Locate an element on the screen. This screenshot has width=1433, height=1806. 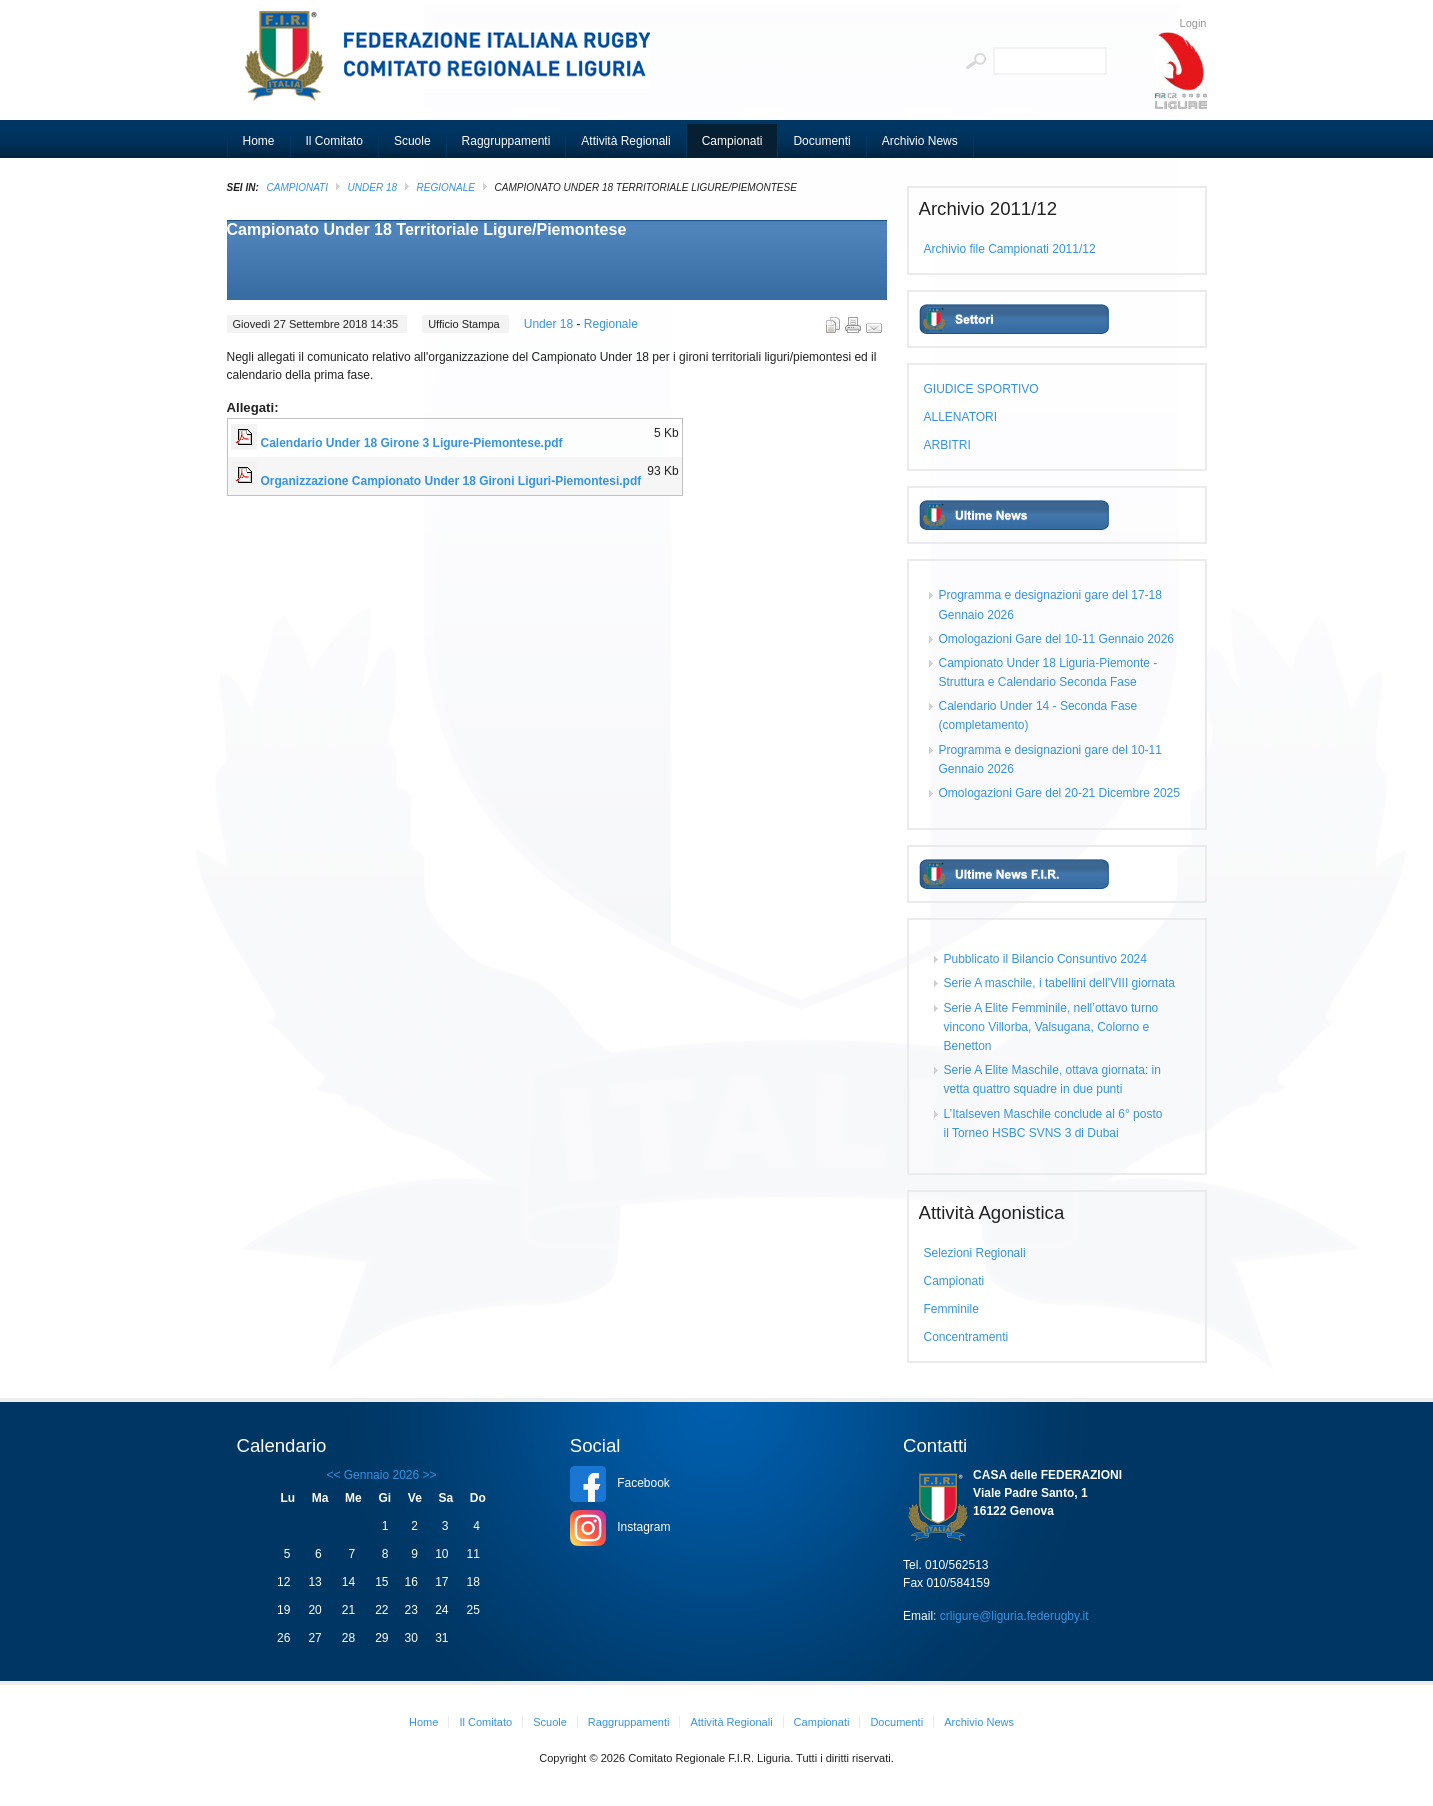
Omologazioni Gare del 20-21 Dicembre 2025 is located at coordinates (1059, 793).